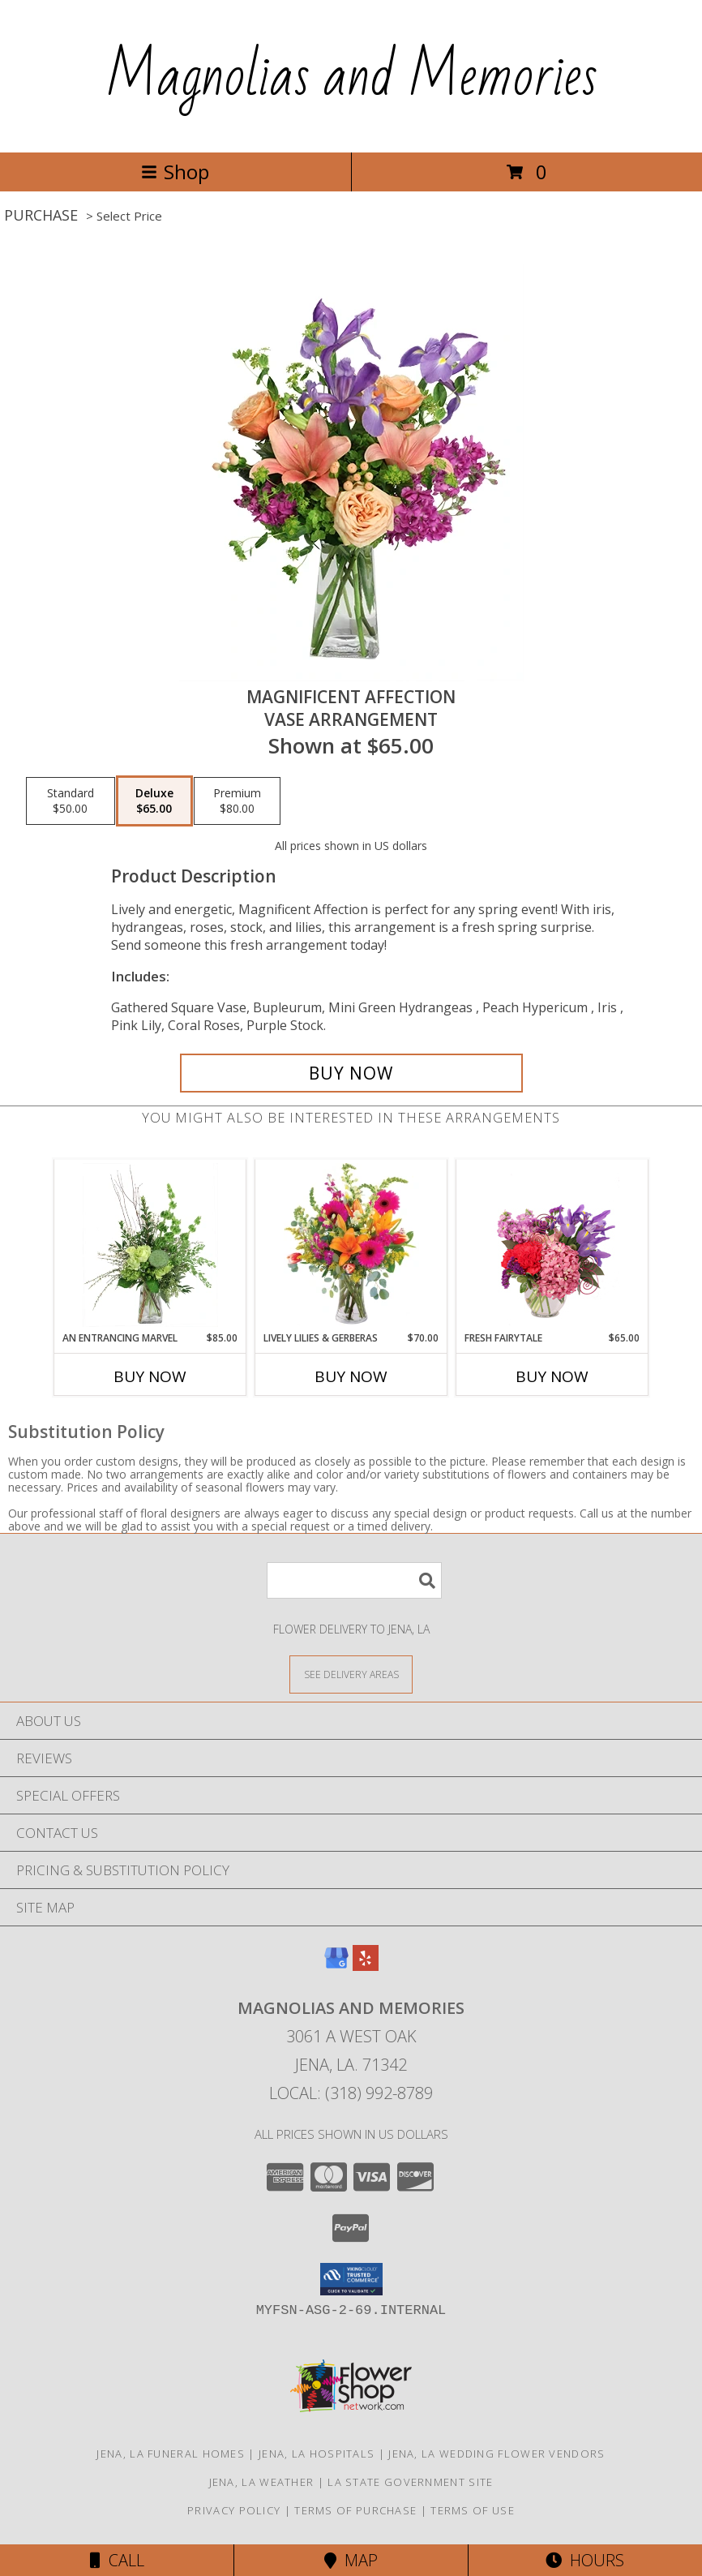 Image resolution: width=702 pixels, height=2576 pixels. What do you see at coordinates (355, 2510) in the screenshot?
I see `Terms of Purchase` at bounding box center [355, 2510].